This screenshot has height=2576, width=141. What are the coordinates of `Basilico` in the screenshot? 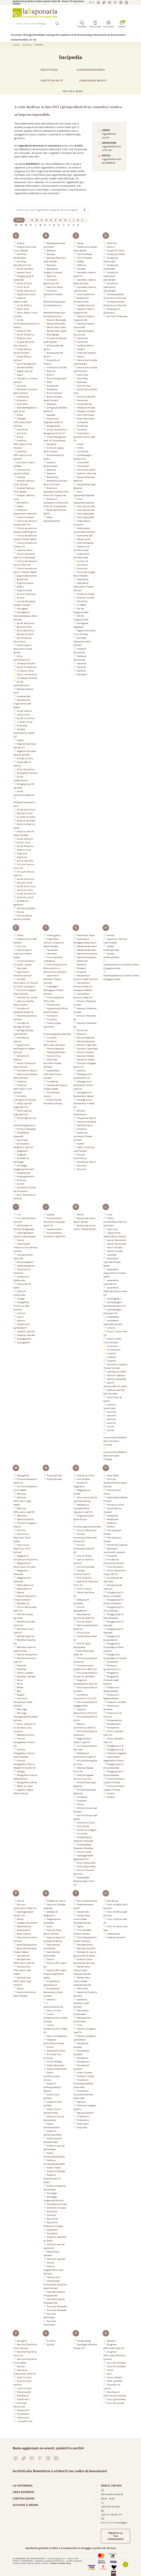 It's located at (51, 276).